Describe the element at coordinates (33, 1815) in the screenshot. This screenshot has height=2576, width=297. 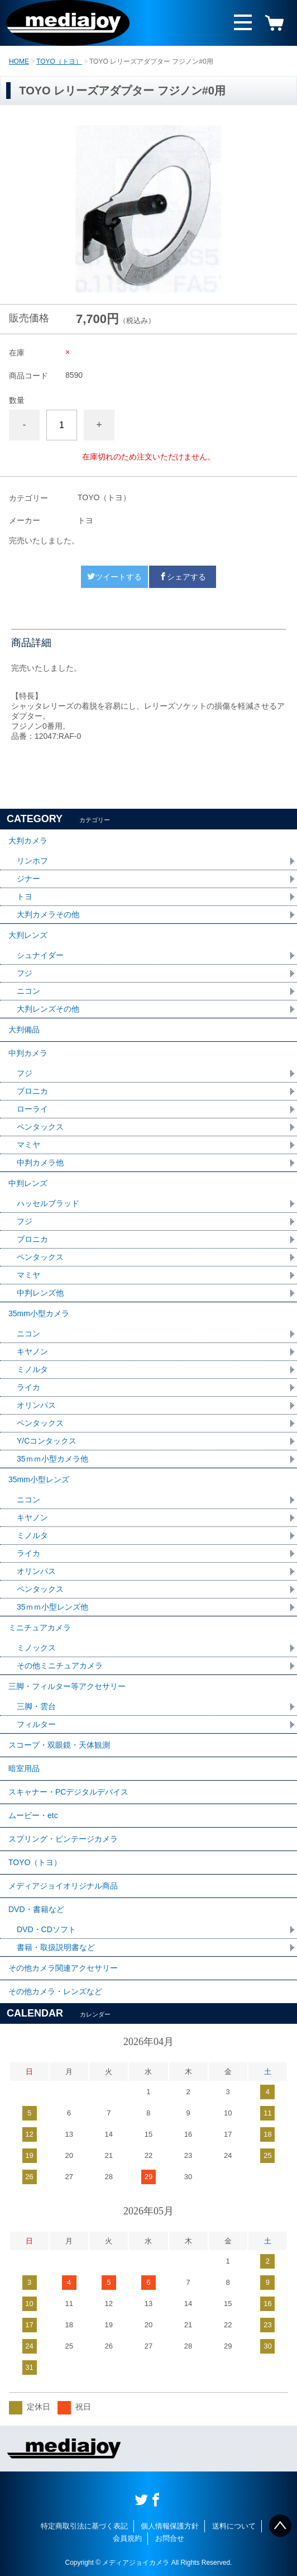
I see `ムービー・etc` at that location.